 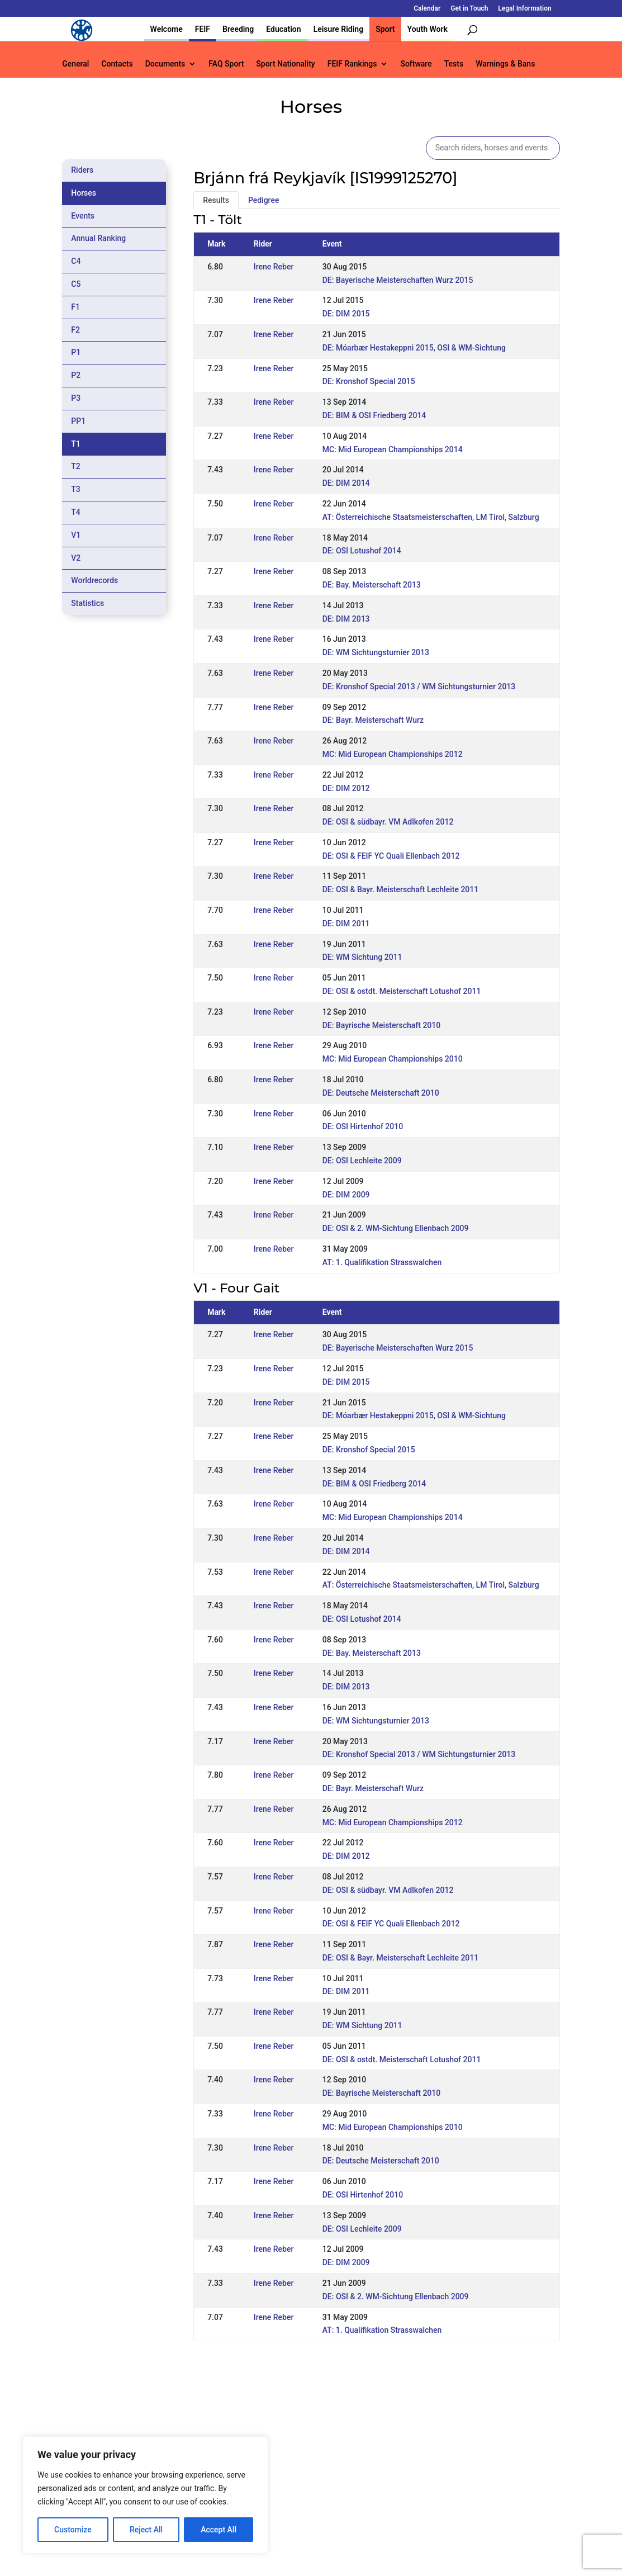 What do you see at coordinates (375, 652) in the screenshot?
I see `DE: WM Sichtungsturnier 2013` at bounding box center [375, 652].